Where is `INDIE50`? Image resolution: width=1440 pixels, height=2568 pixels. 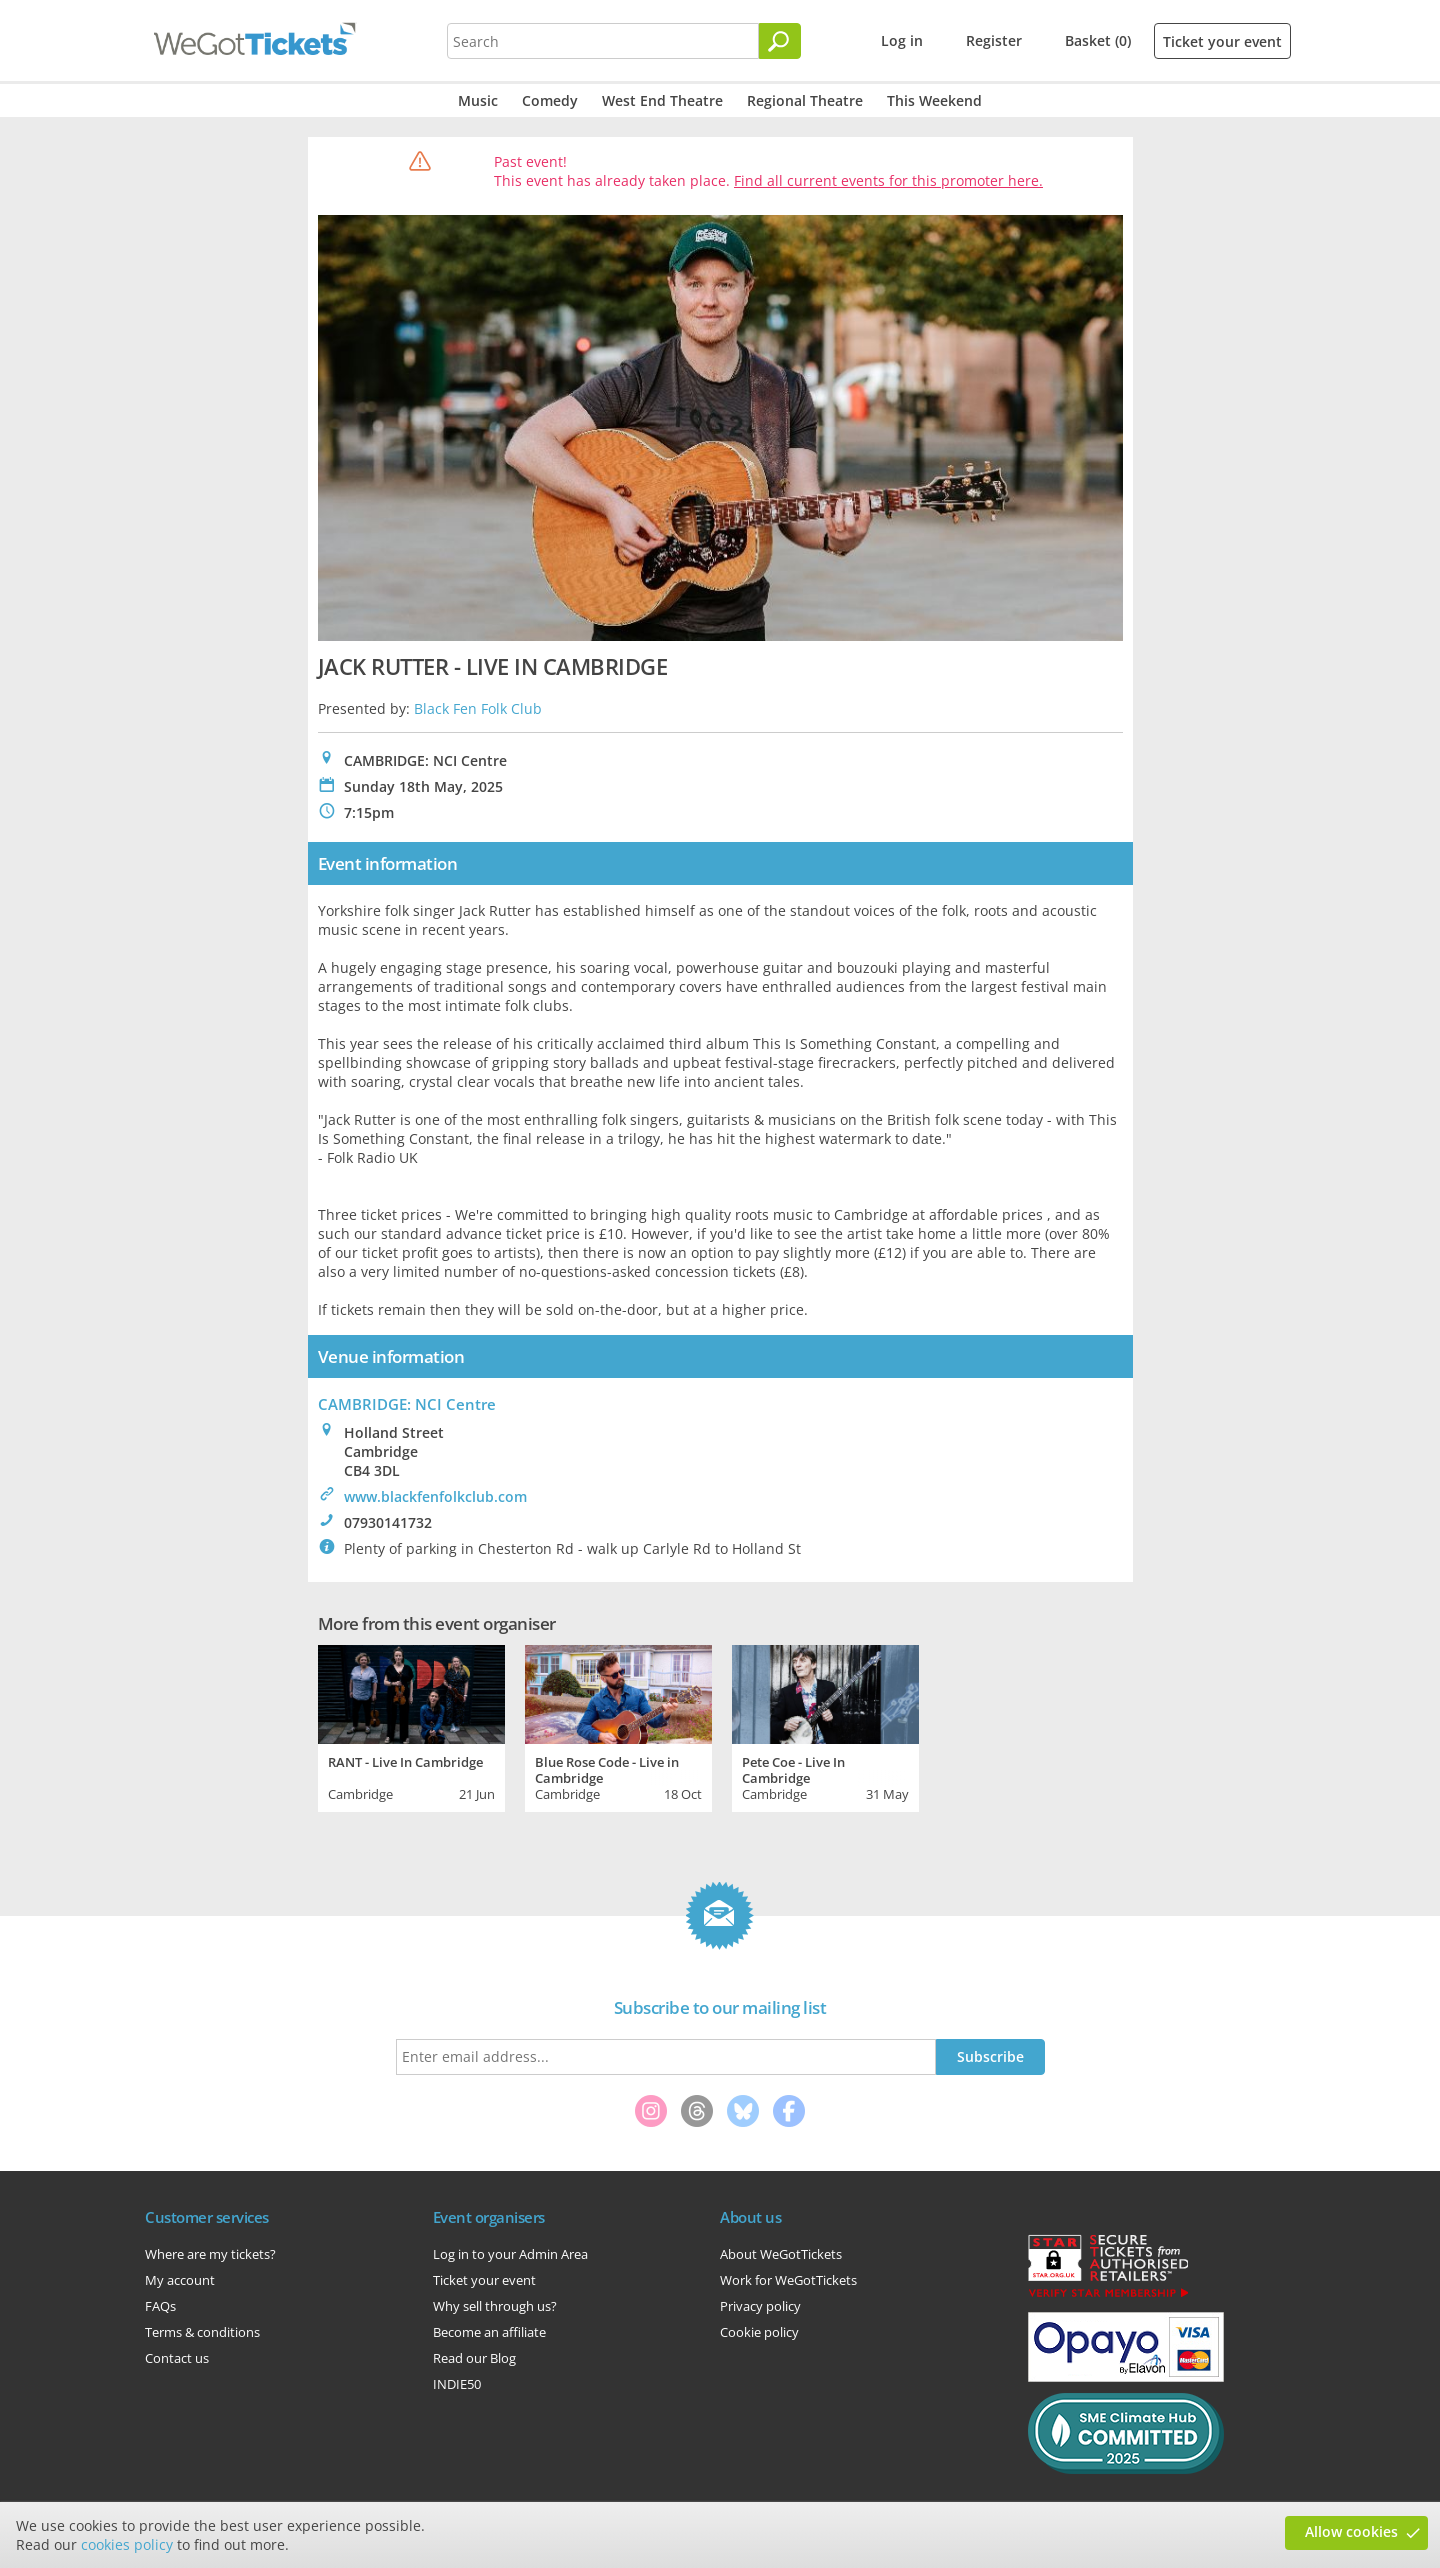
INDIE50 is located at coordinates (457, 2384).